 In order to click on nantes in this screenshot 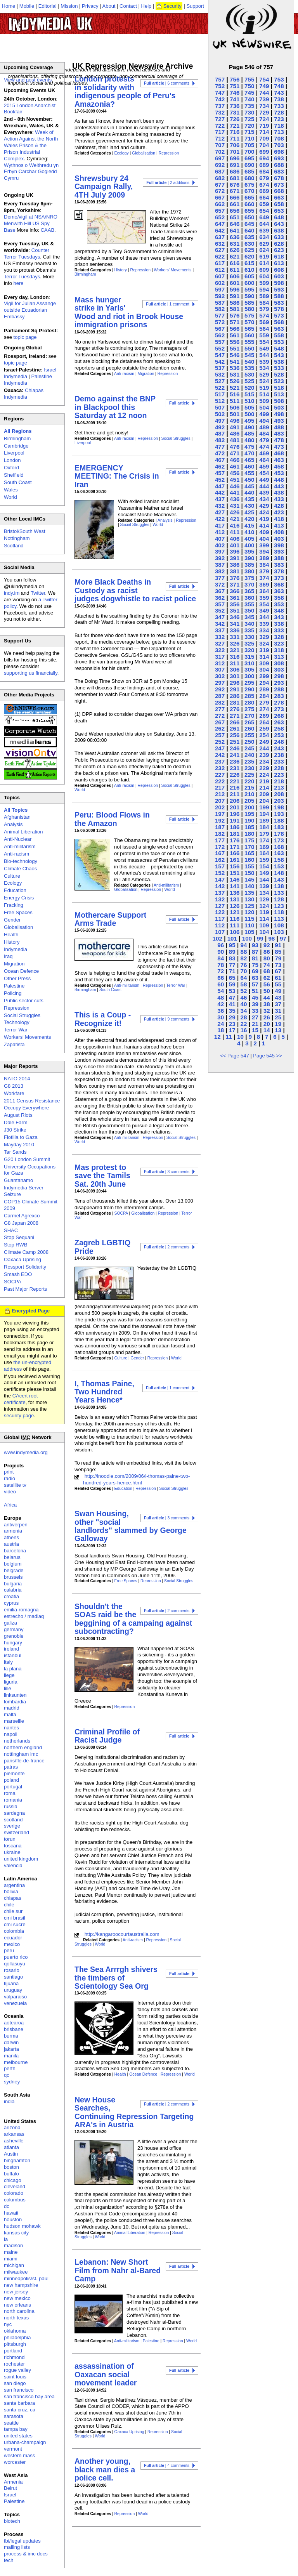, I will do `click(11, 1728)`.